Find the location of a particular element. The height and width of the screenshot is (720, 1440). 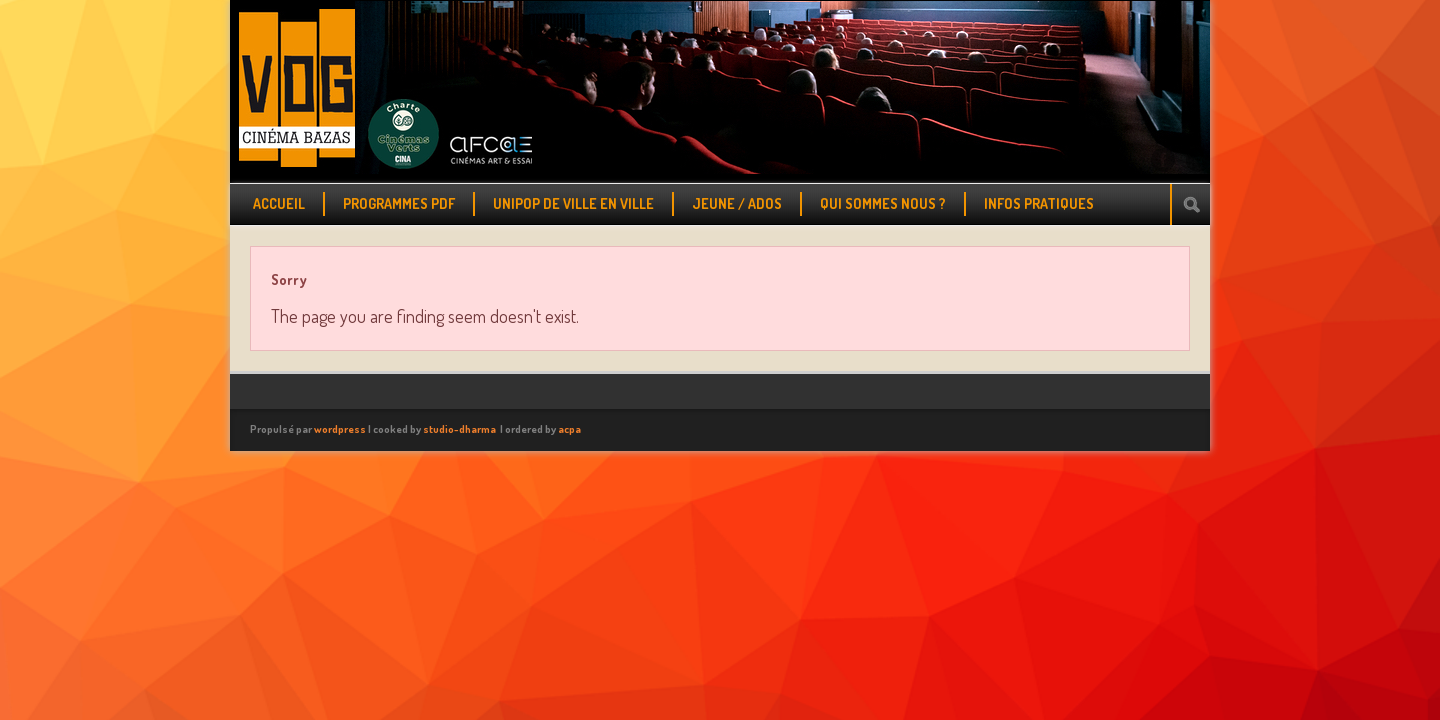

PROGRAMMES PDF is located at coordinates (399, 203).